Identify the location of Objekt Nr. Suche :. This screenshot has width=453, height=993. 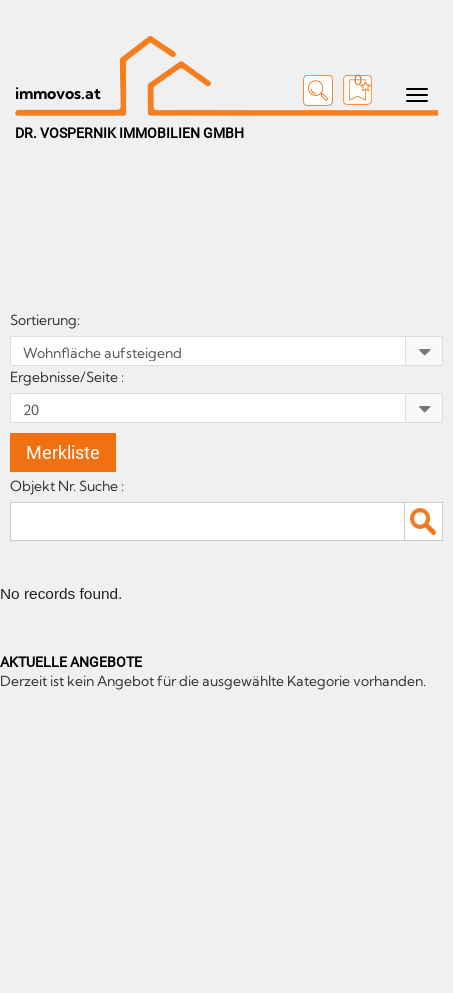
(70, 486).